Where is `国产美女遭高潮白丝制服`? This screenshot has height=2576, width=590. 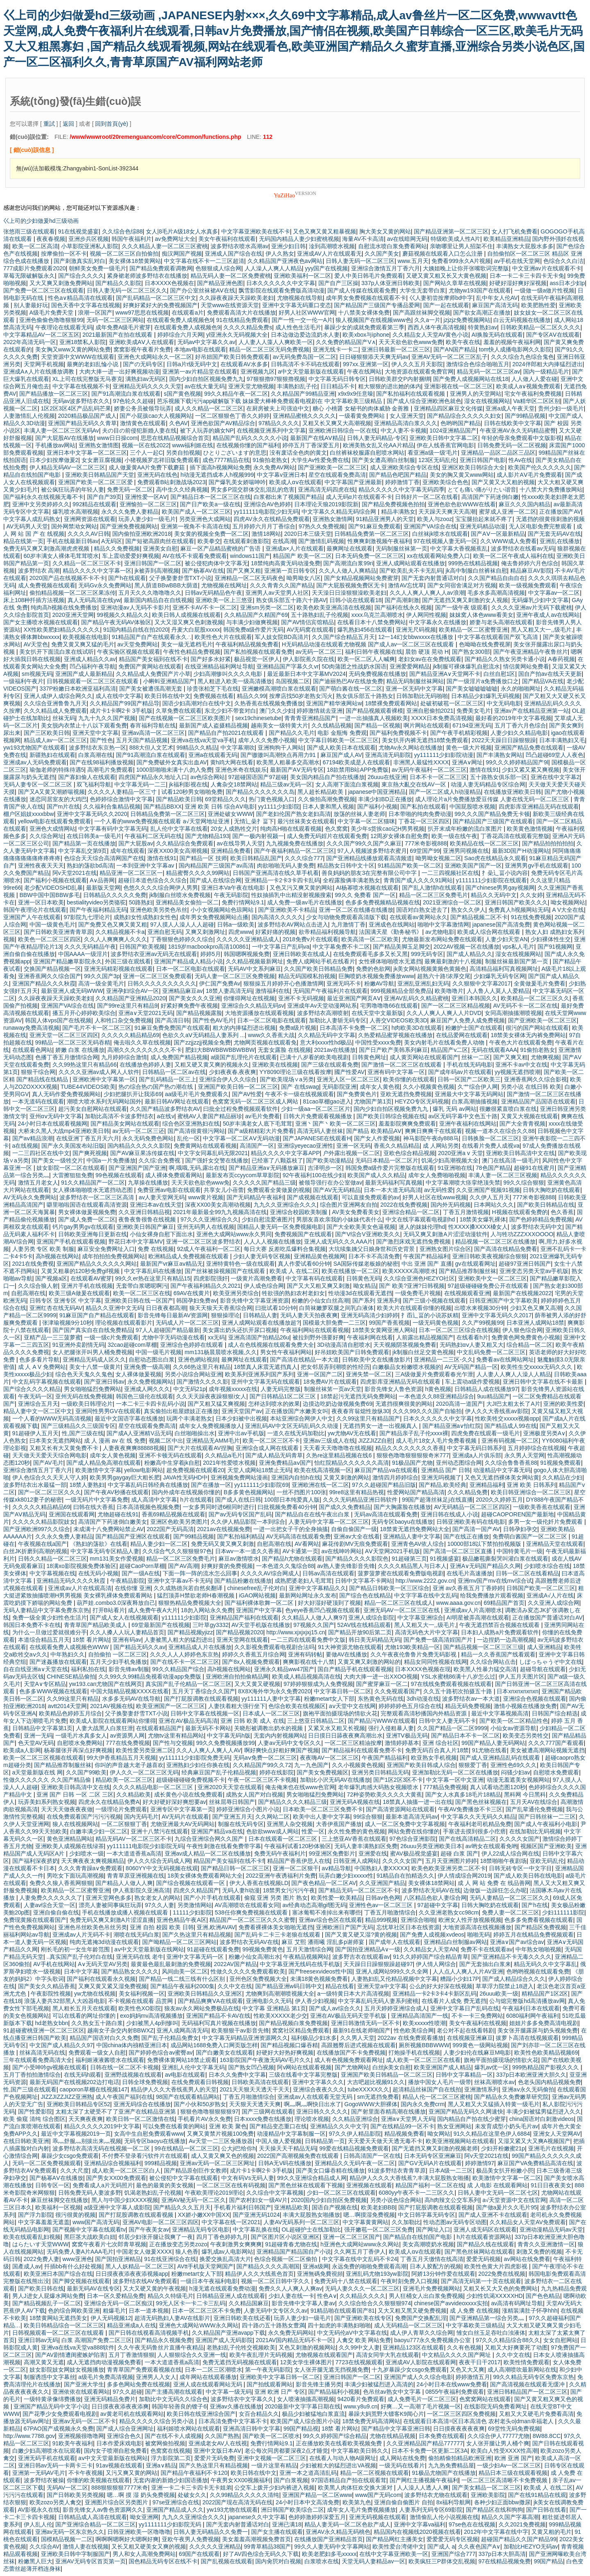
国产美女遭高潮白丝制服 is located at coordinates (383, 460).